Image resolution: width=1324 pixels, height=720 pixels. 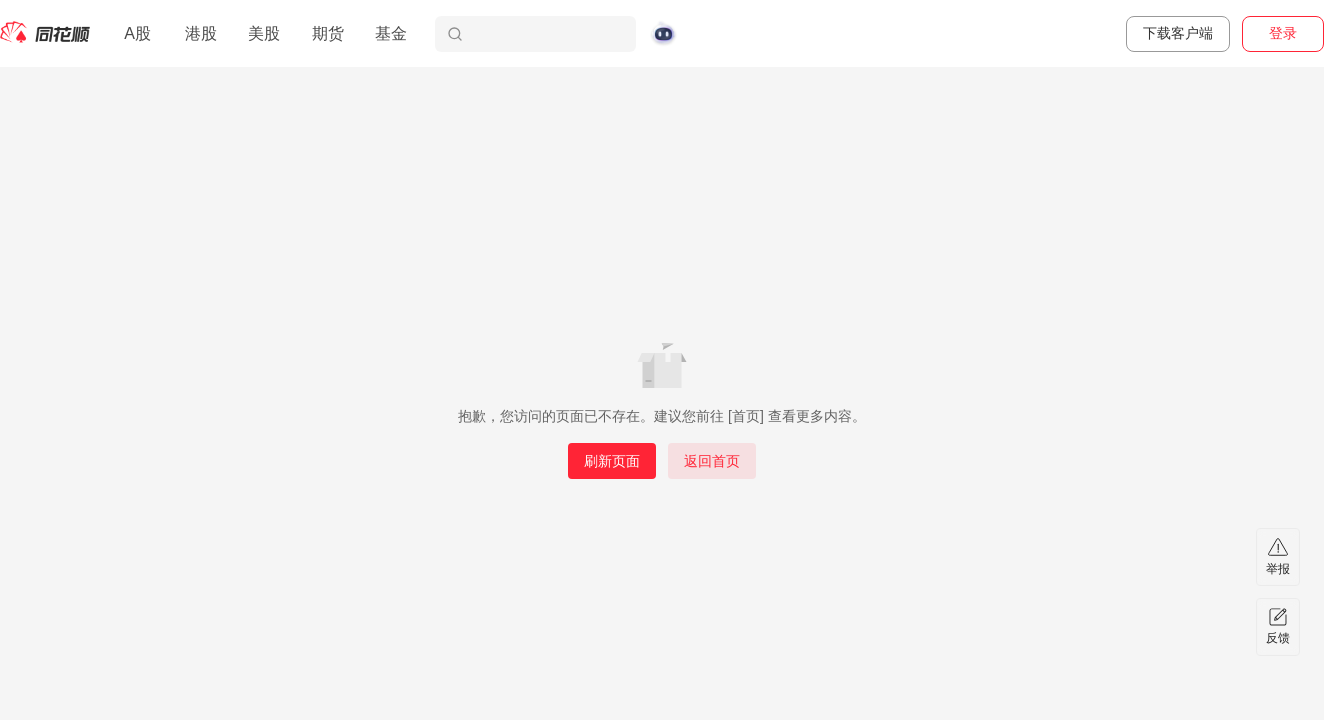 I want to click on 港股, so click(x=201, y=33).